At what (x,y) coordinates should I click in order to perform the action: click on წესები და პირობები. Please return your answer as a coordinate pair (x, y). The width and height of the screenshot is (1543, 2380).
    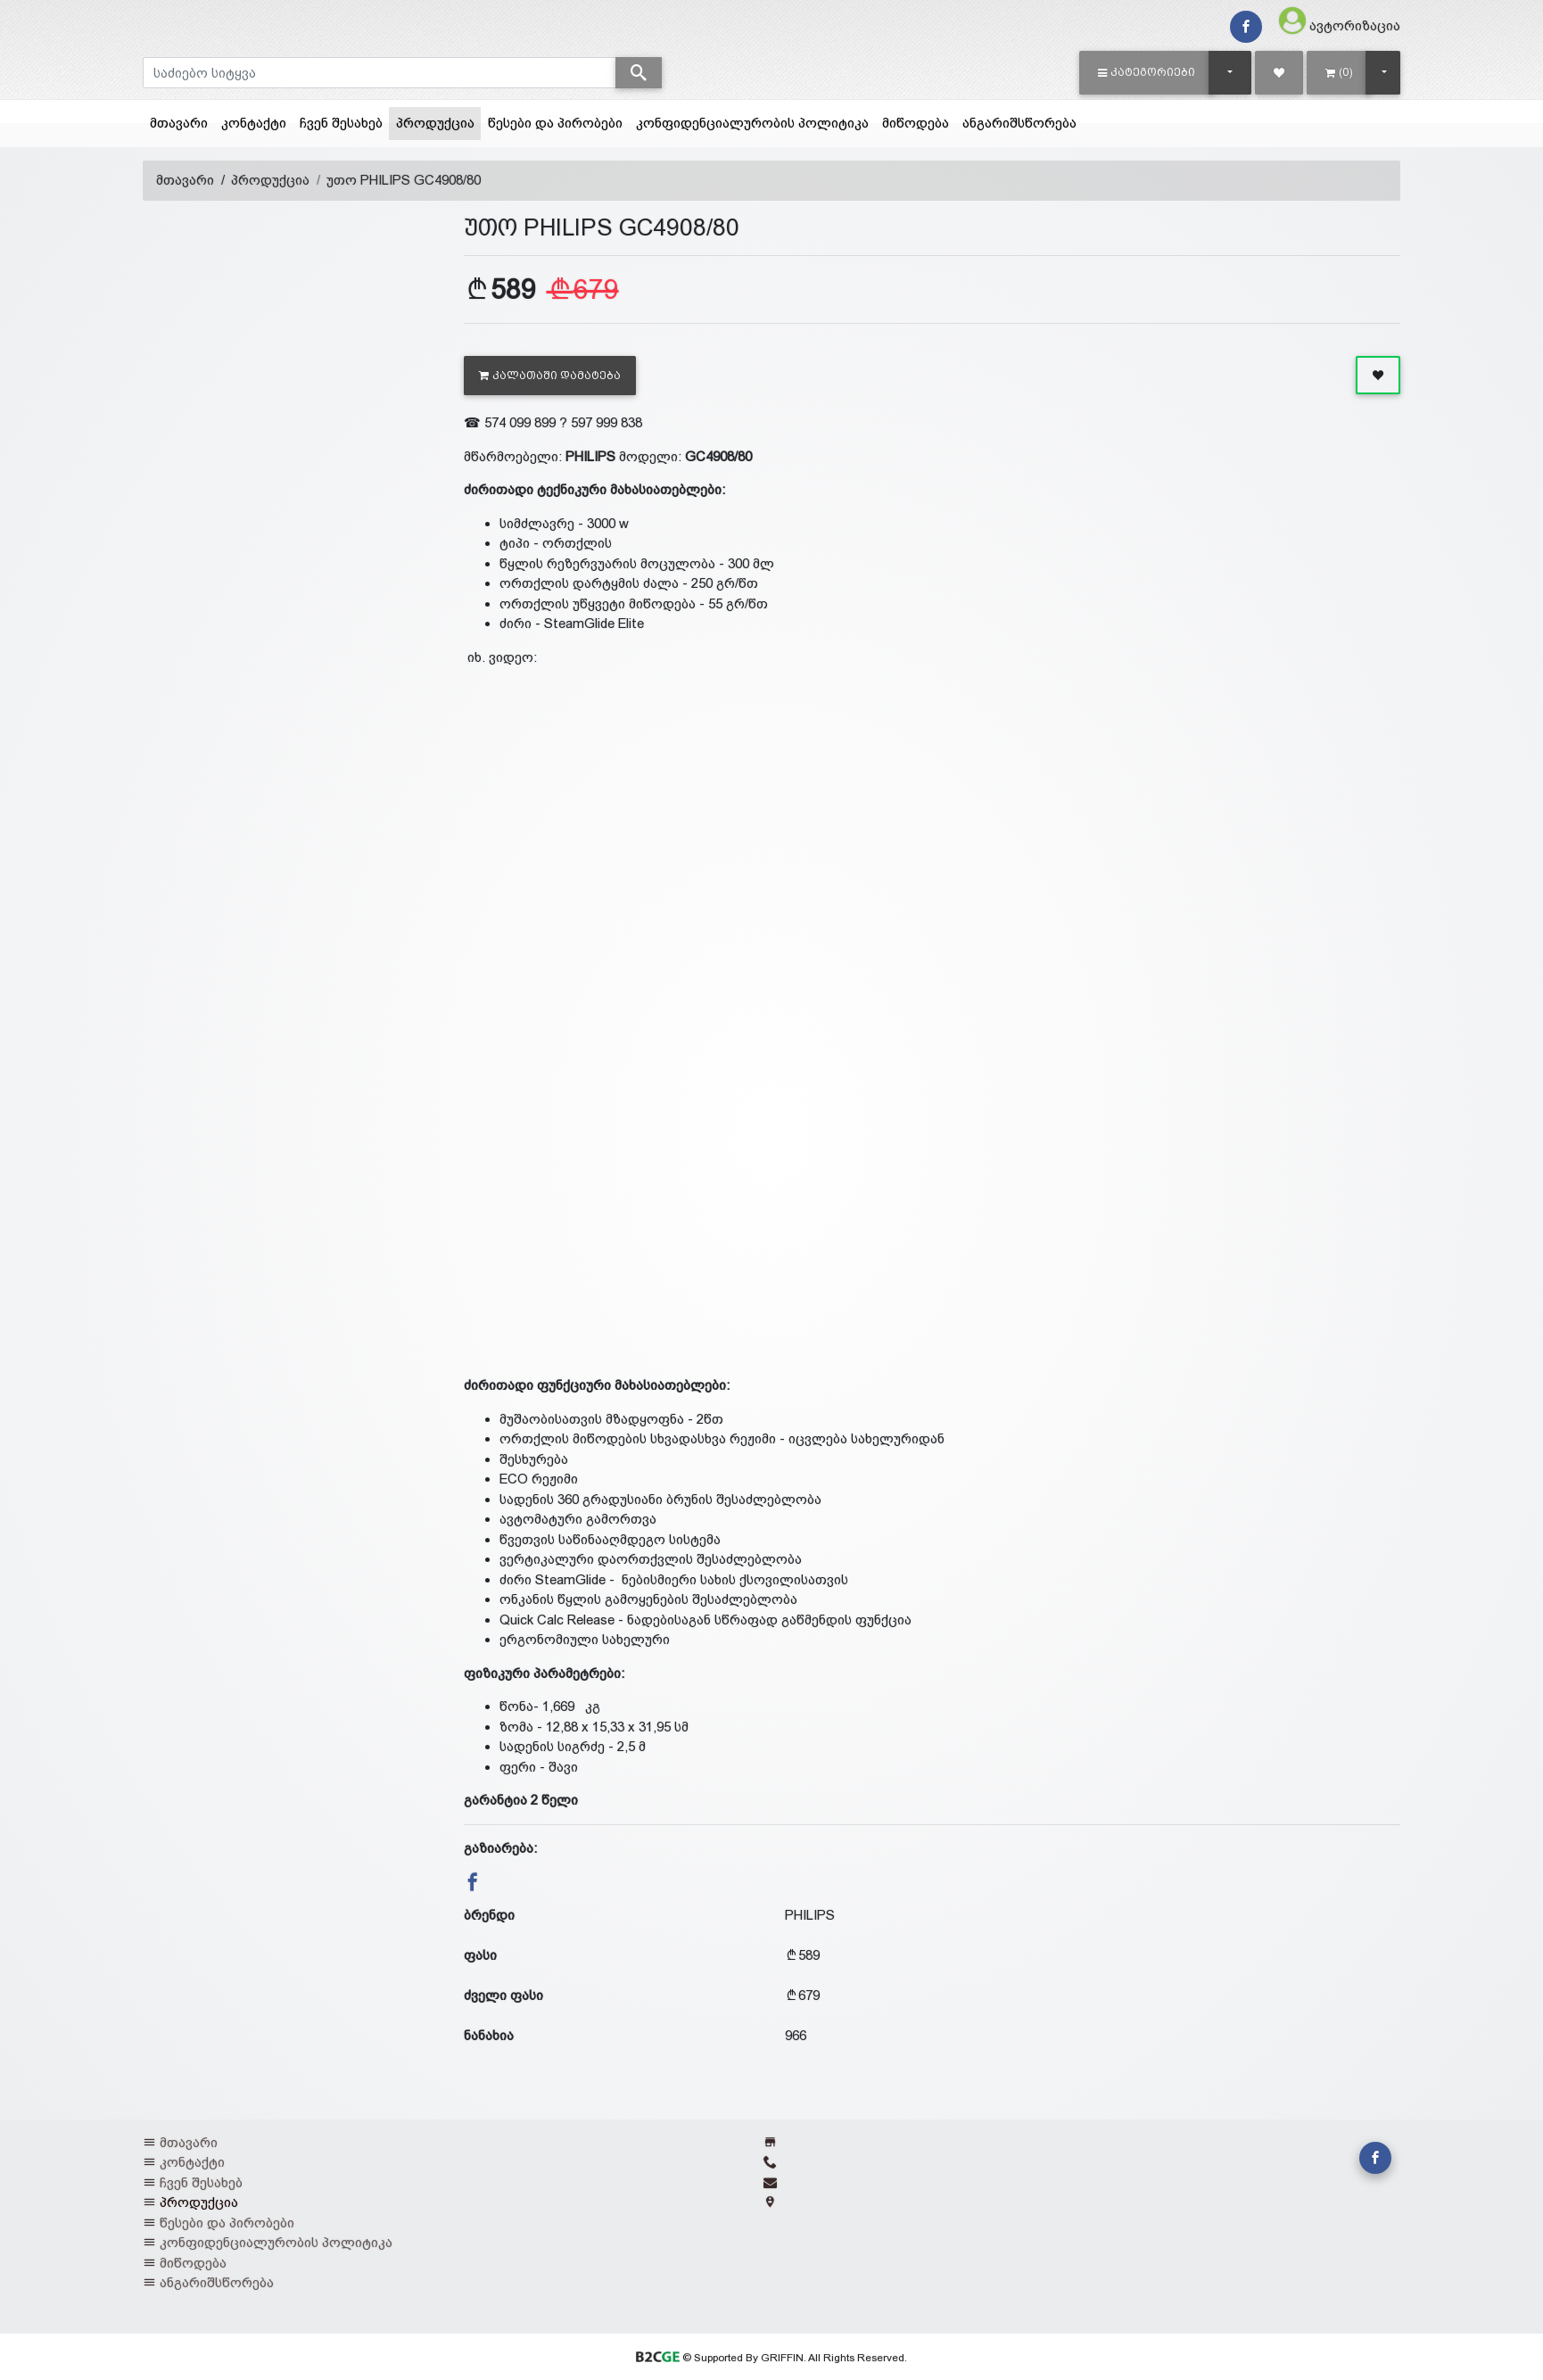
    Looking at the image, I should click on (555, 122).